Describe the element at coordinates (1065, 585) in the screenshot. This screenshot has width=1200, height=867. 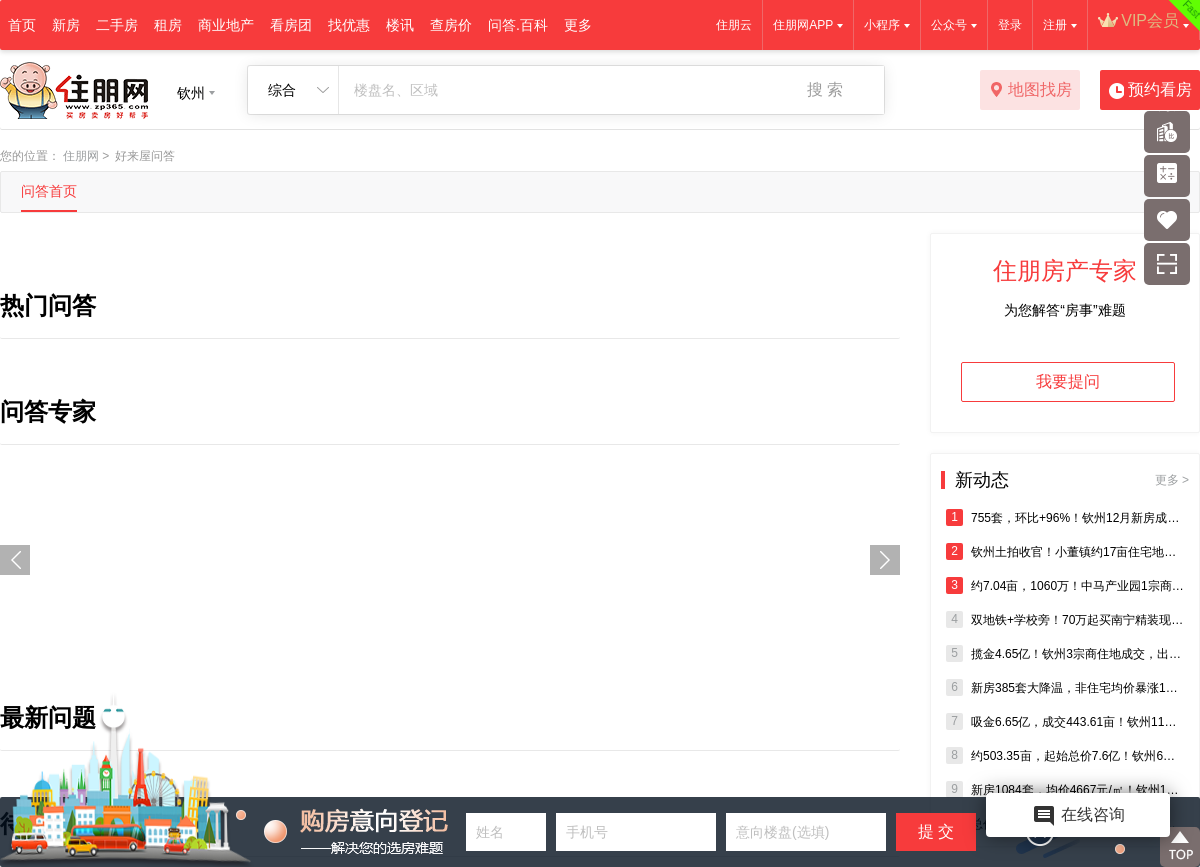
I see `约7.04亩，1060万！中马产业园1宗商住用地成交` at that location.